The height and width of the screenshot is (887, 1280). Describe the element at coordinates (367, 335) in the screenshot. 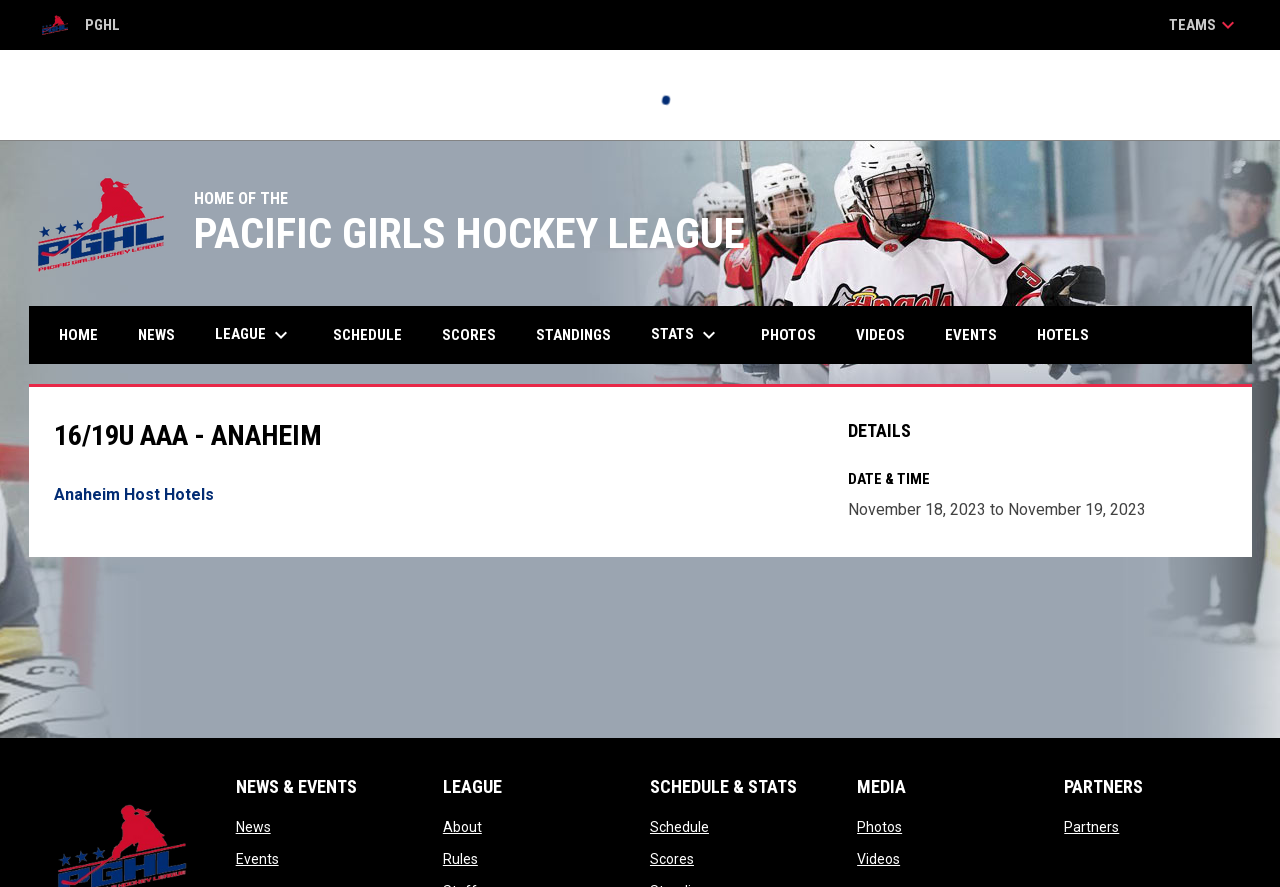

I see `Schedule [menuitem]` at that location.